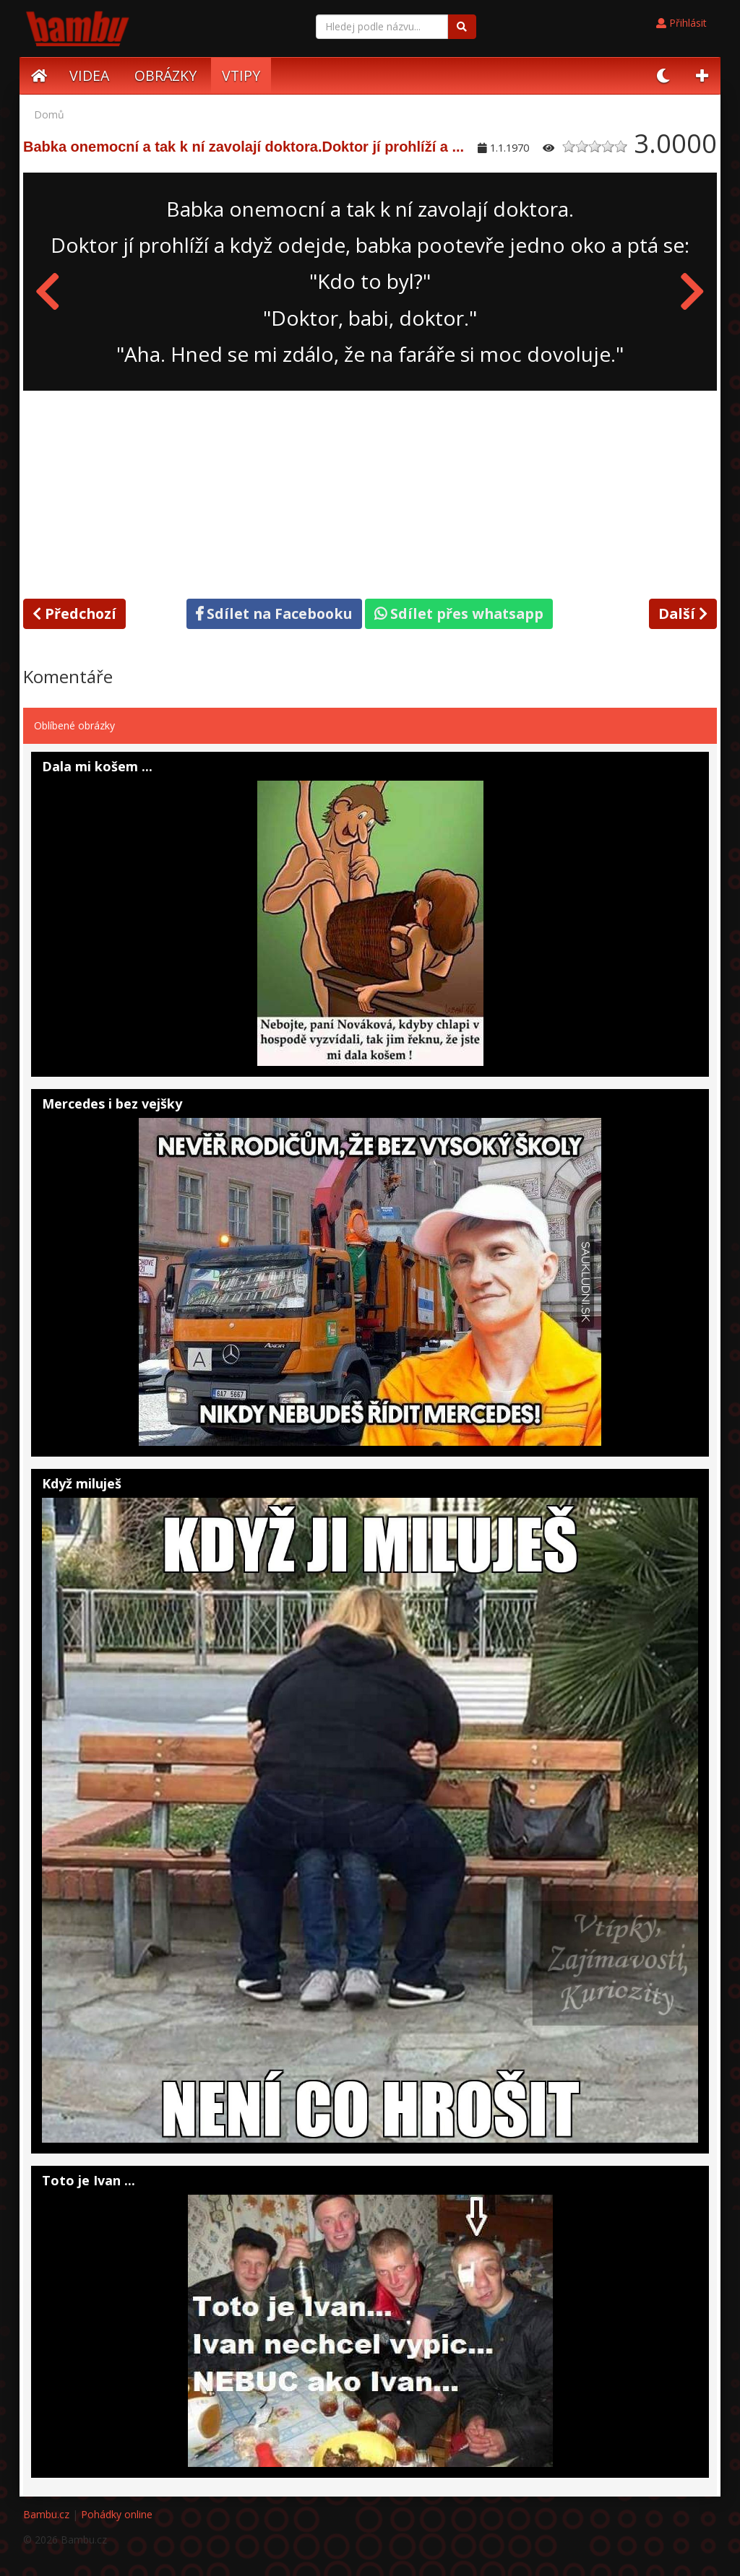  What do you see at coordinates (274, 613) in the screenshot?
I see `Sdílet na Facebooku` at bounding box center [274, 613].